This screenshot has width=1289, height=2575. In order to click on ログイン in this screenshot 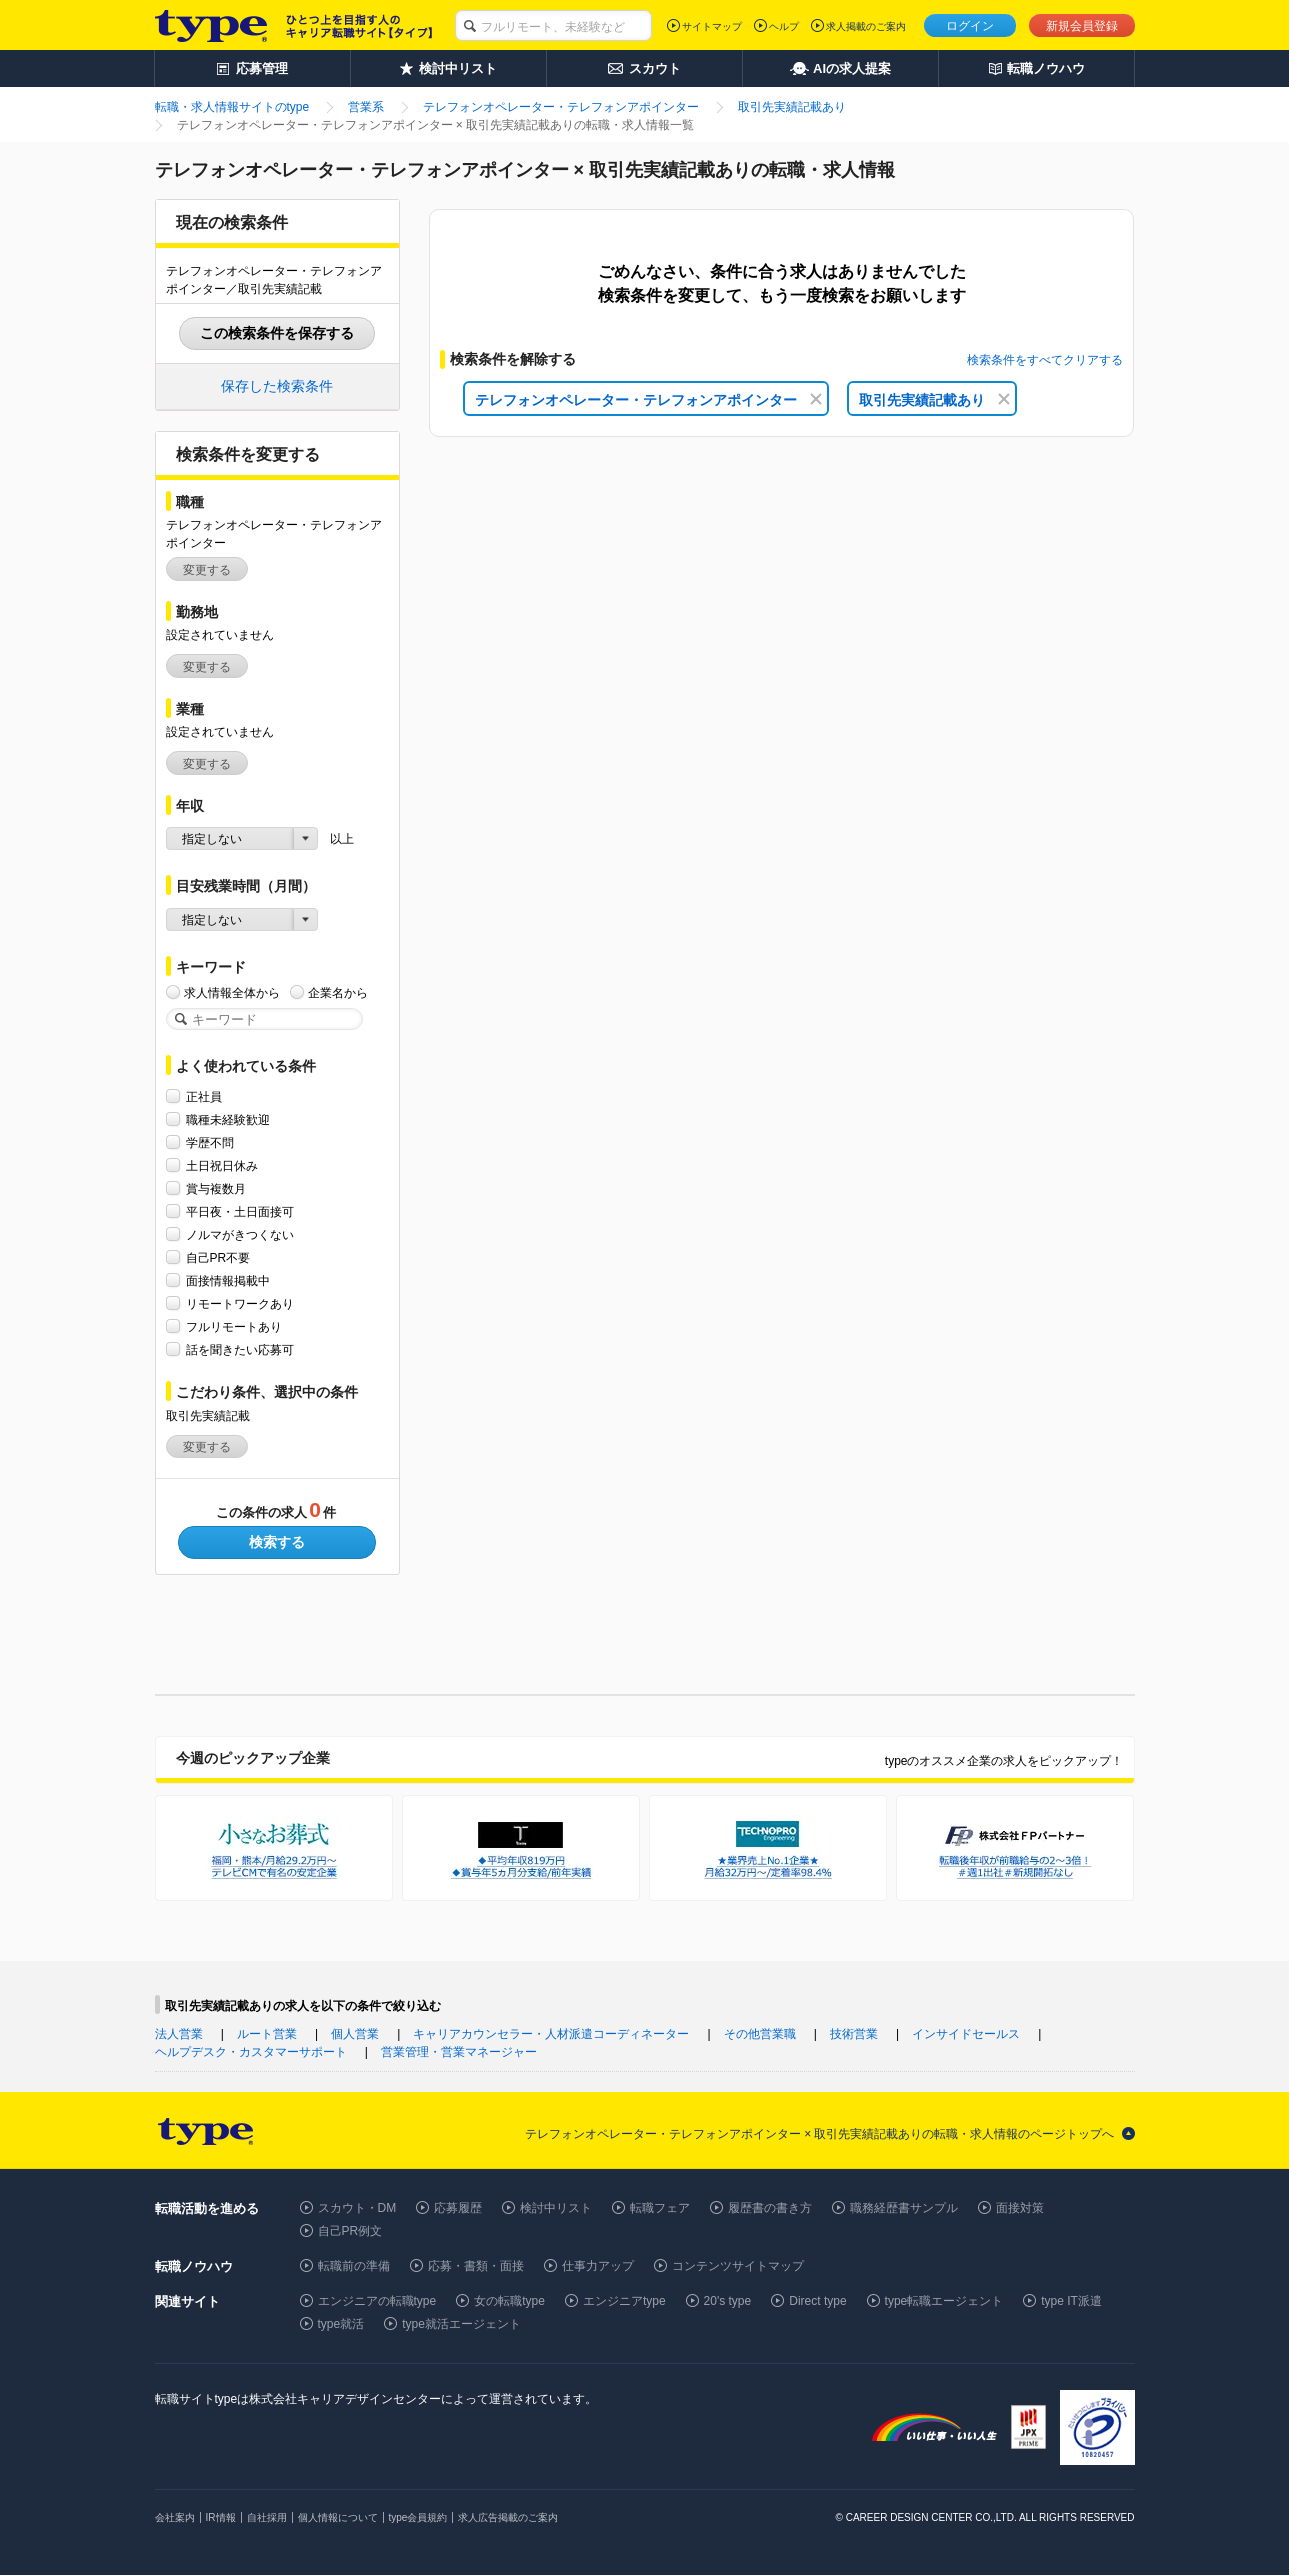, I will do `click(970, 26)`.